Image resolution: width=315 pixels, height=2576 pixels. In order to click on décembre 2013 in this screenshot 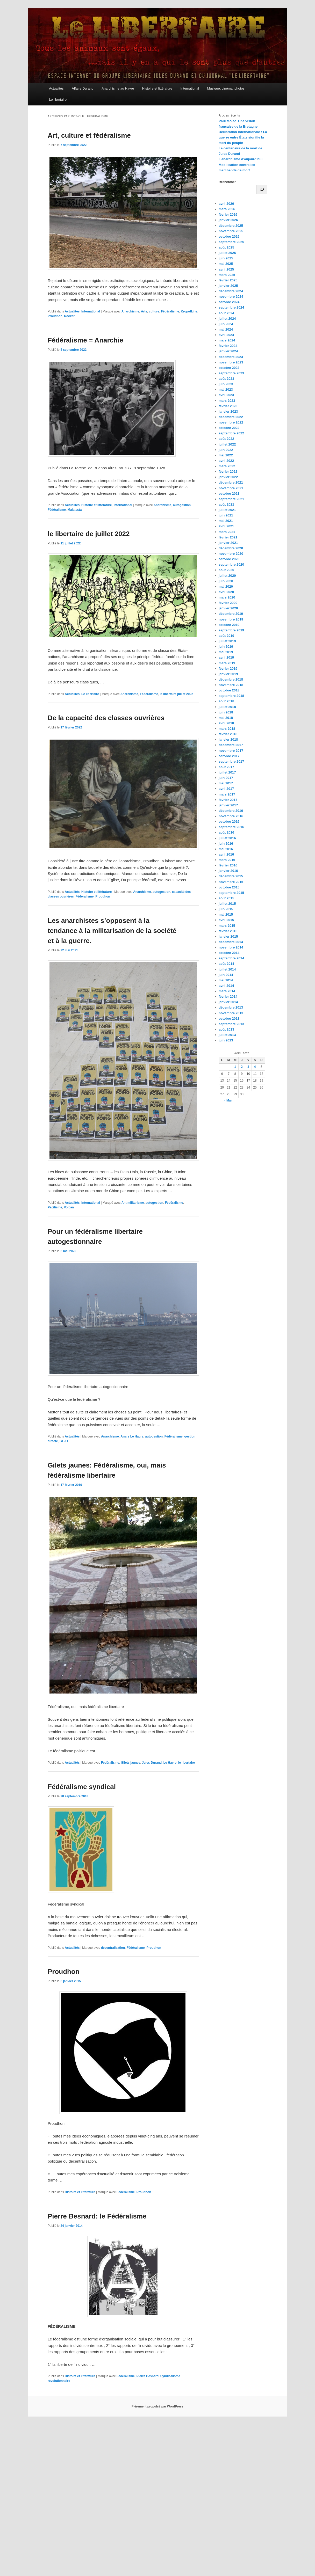, I will do `click(231, 1007)`.